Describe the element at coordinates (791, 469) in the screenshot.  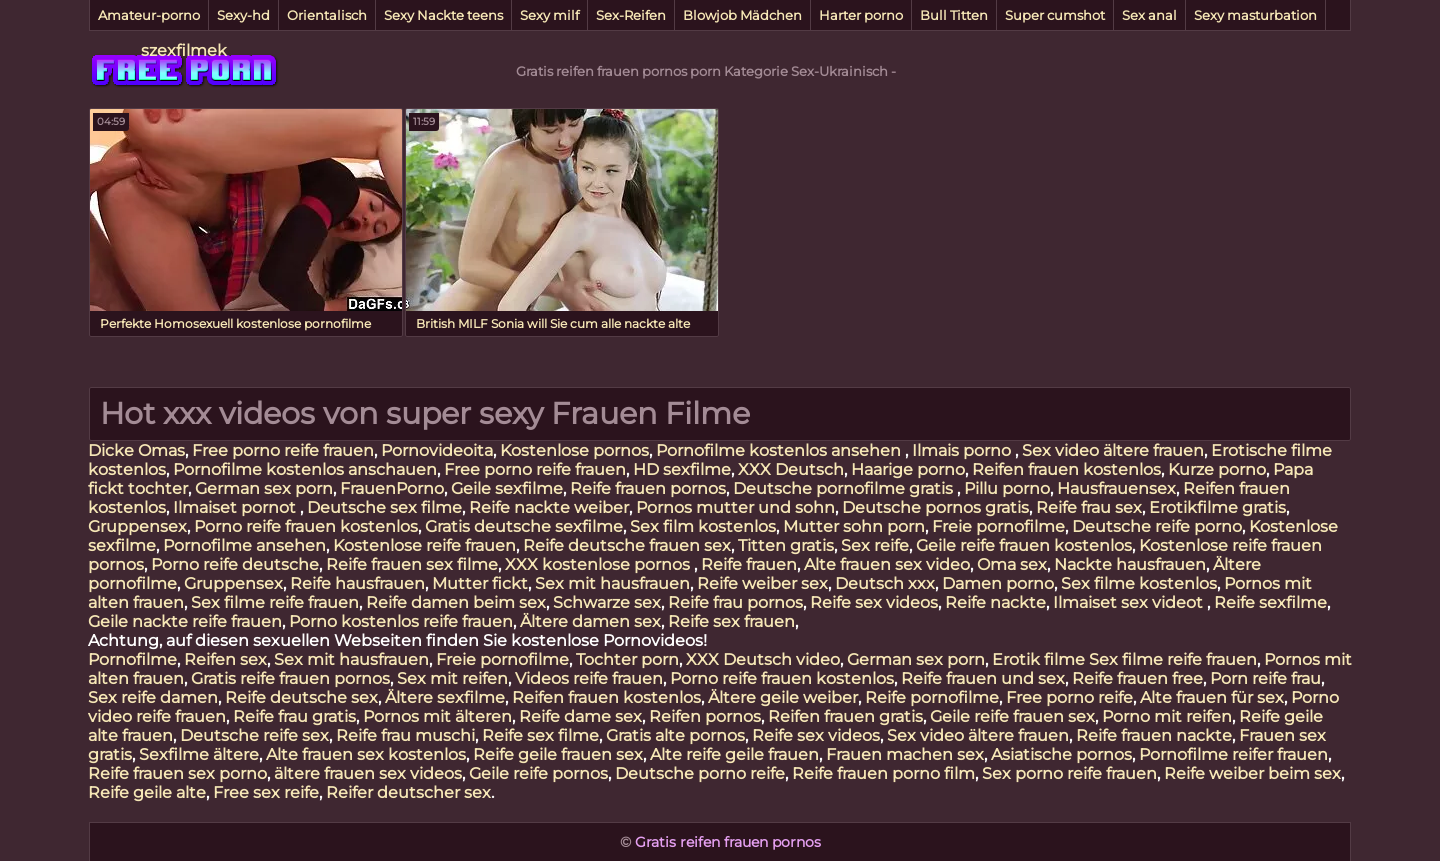
I see `XXX Deutsch` at that location.